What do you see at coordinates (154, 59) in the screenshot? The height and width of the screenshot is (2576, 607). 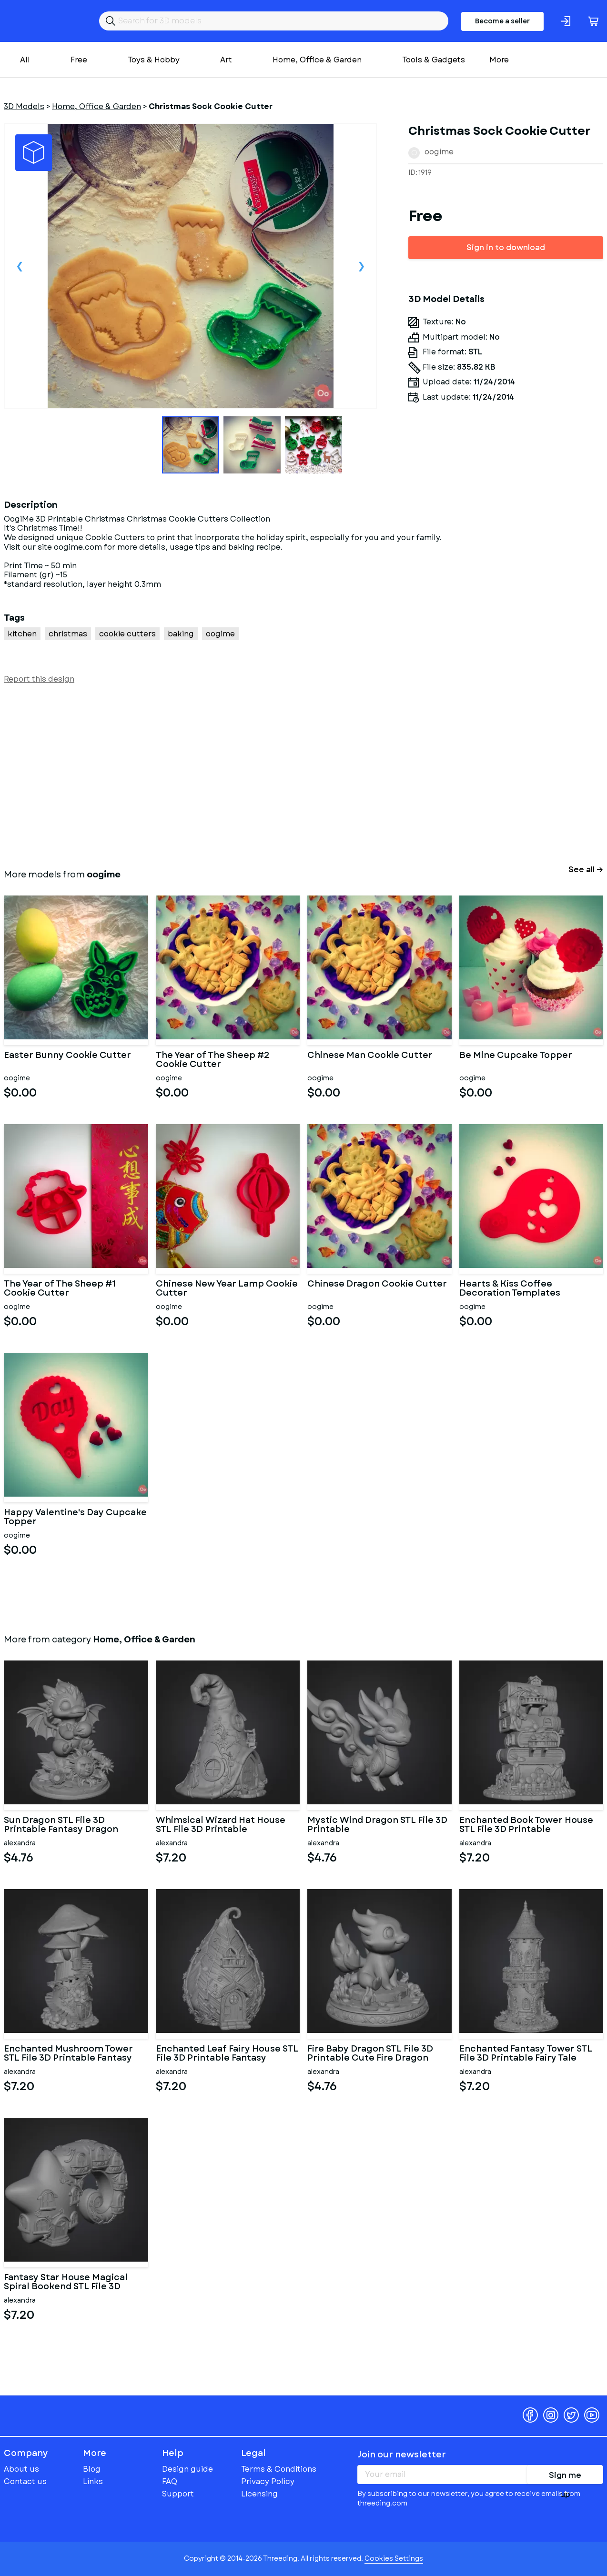 I see `Toys & Hobby` at bounding box center [154, 59].